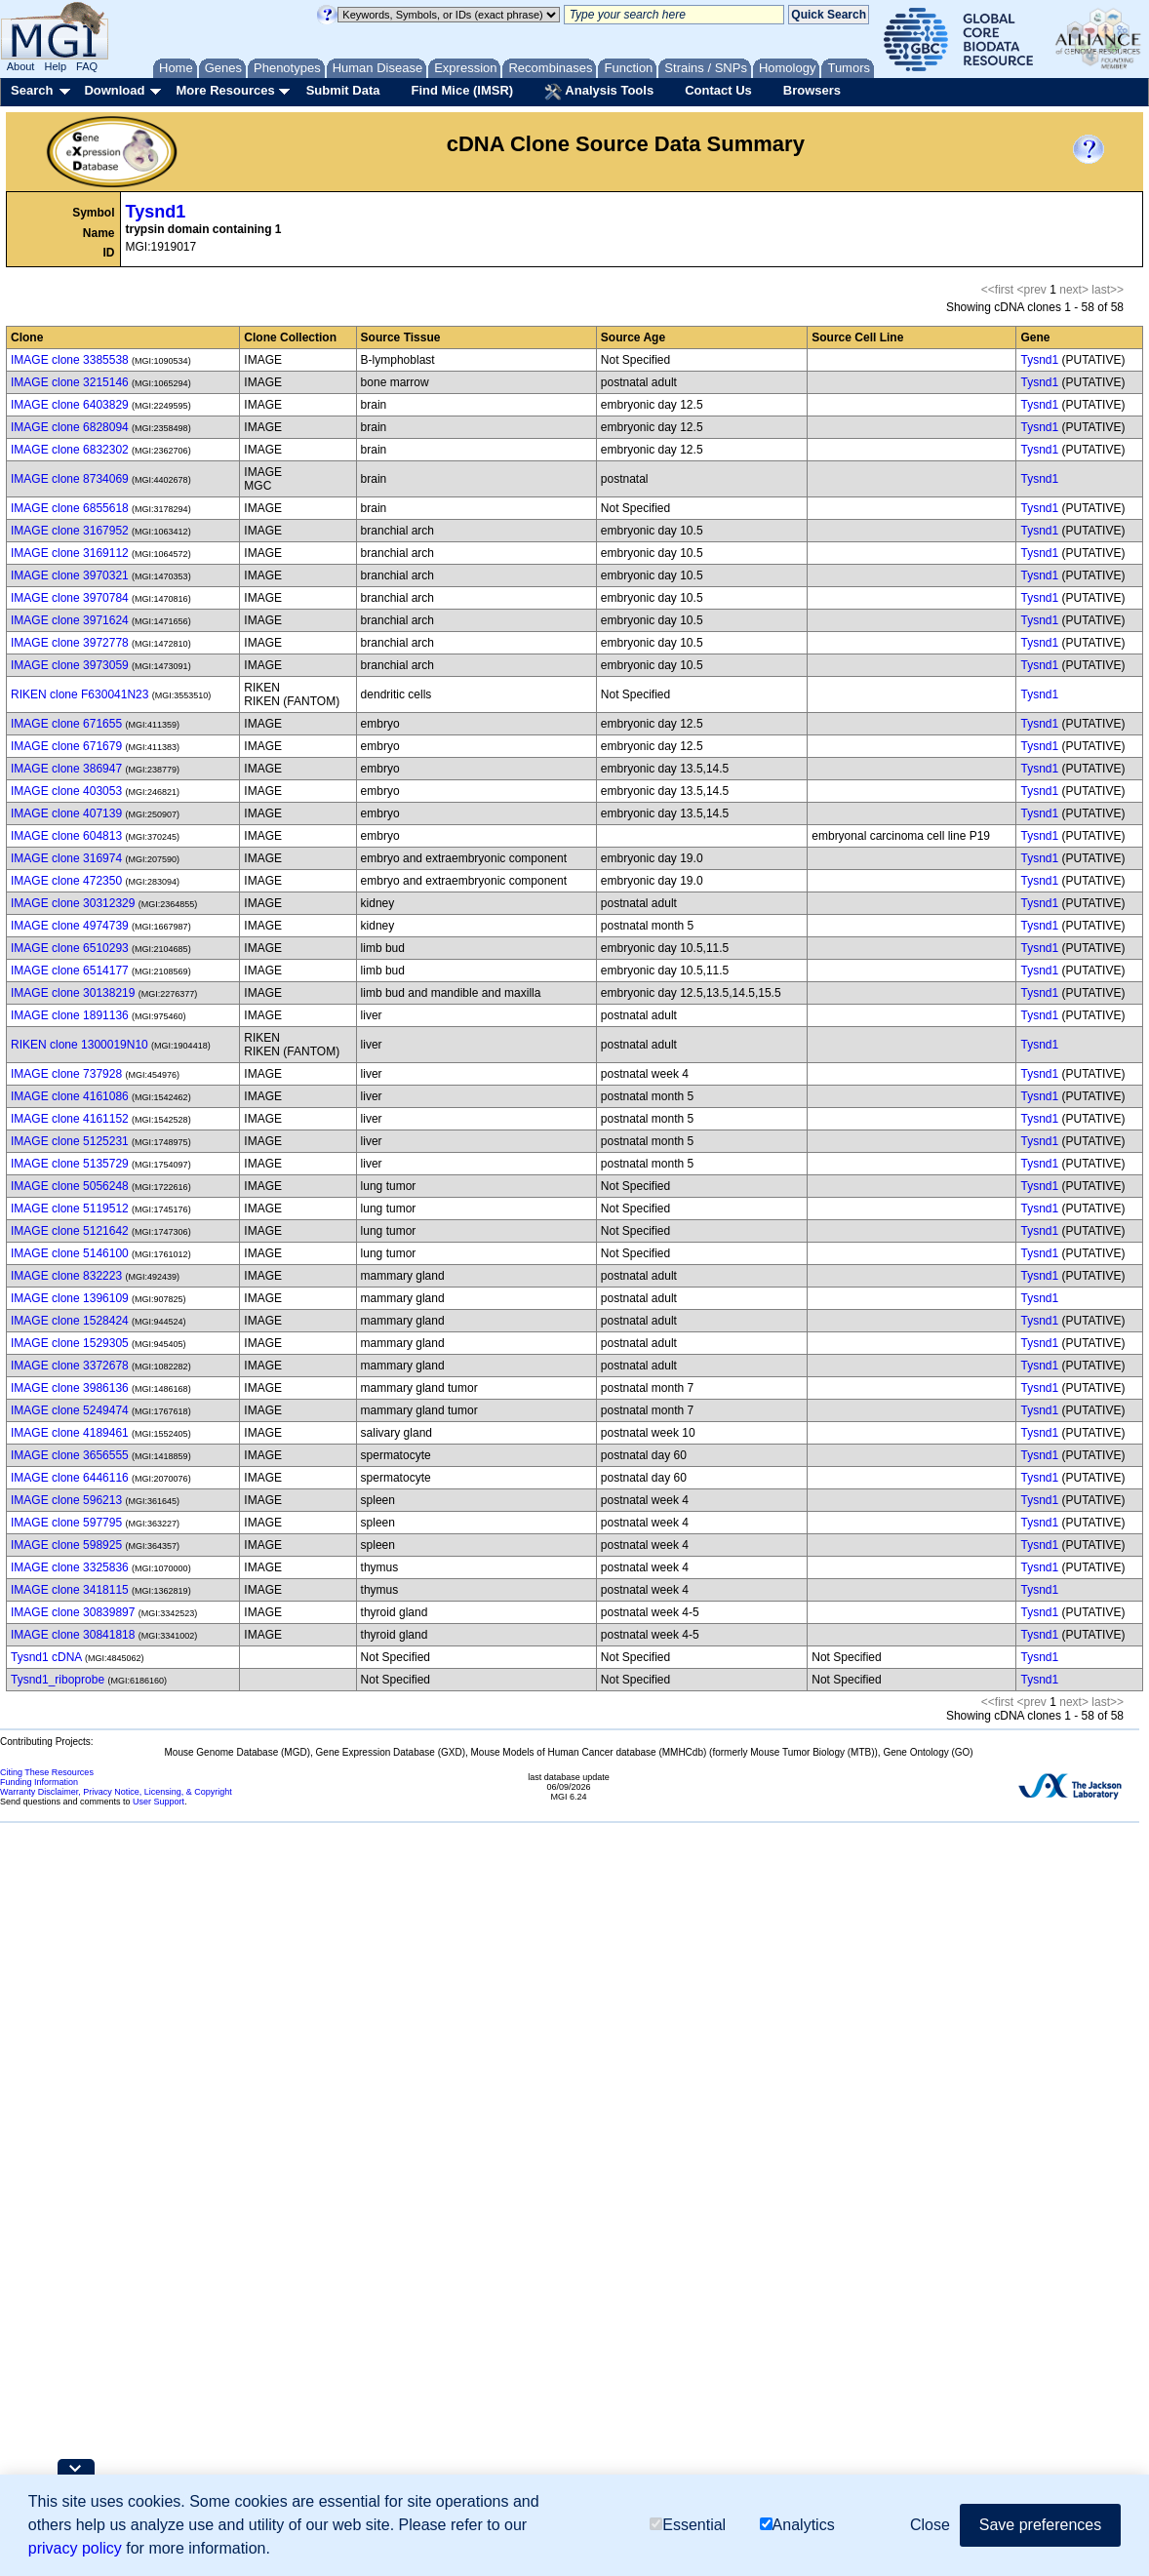 The height and width of the screenshot is (2576, 1149). Describe the element at coordinates (75, 2548) in the screenshot. I see `privacy policy [button]` at that location.